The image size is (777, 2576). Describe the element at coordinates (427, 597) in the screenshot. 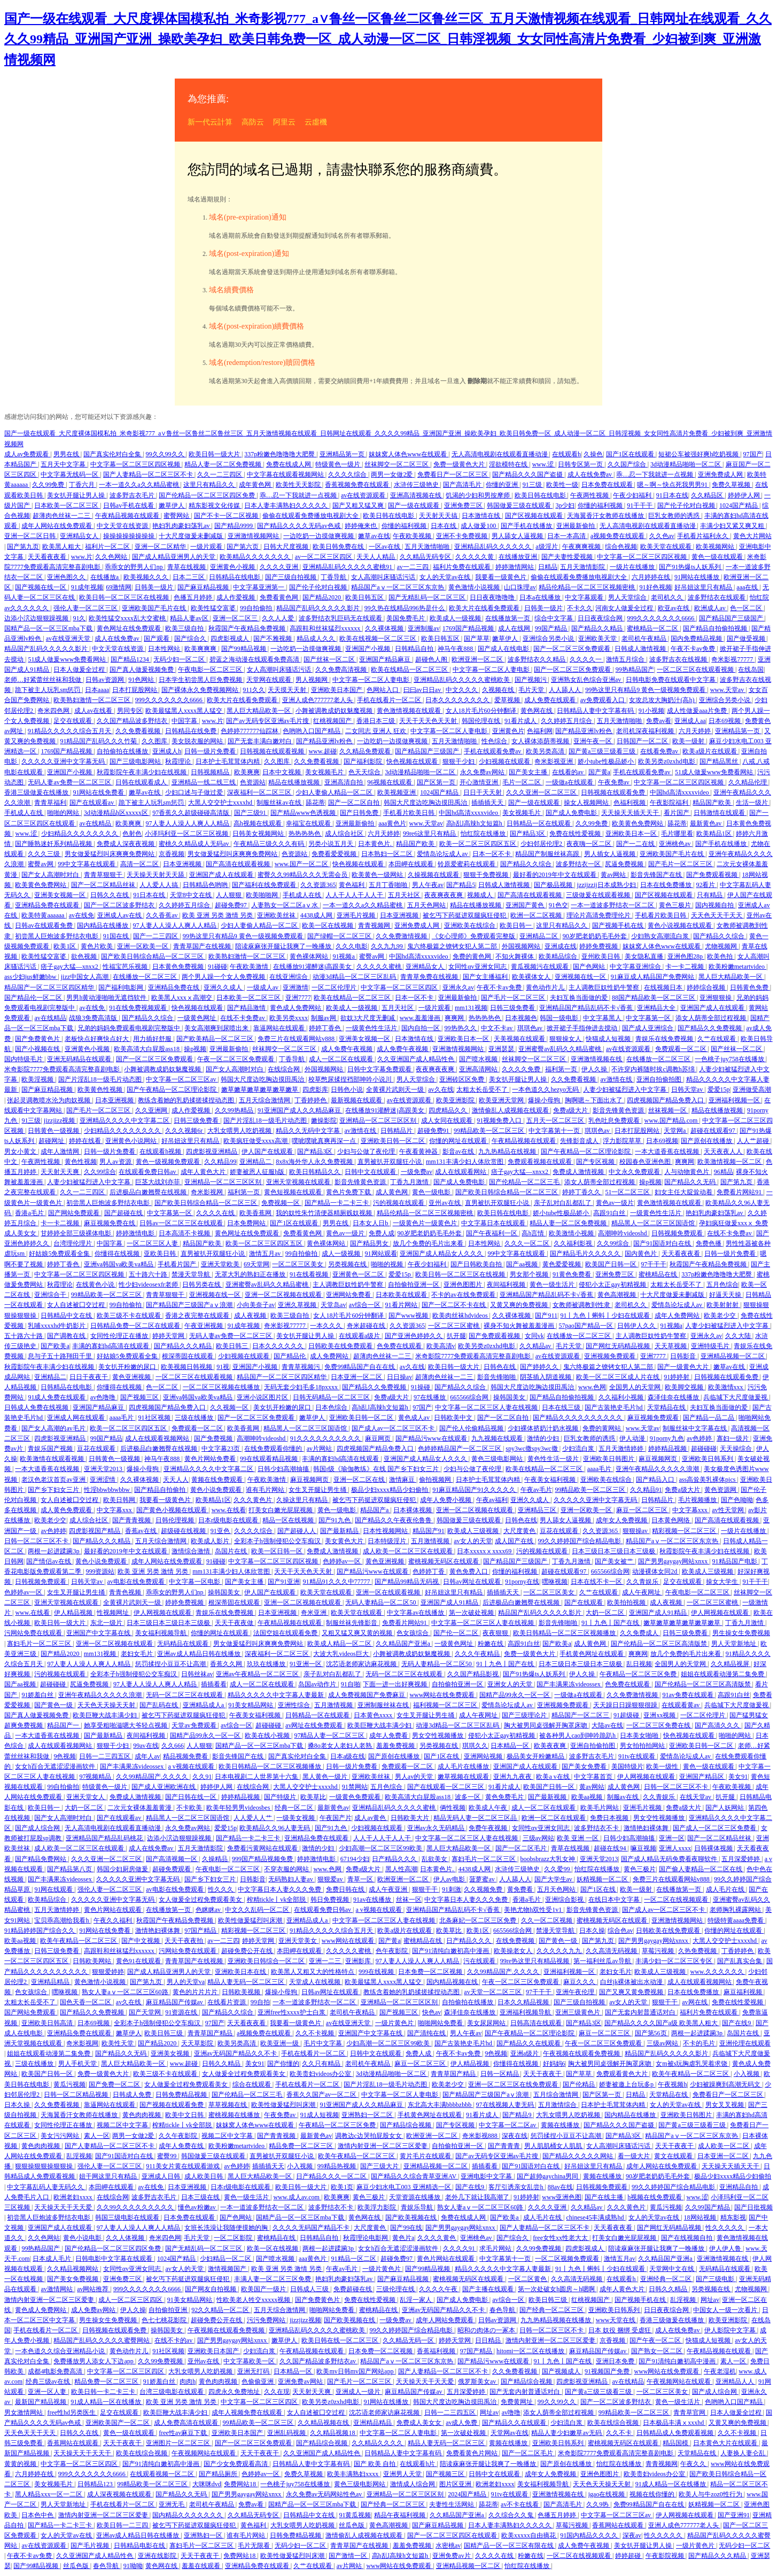

I see `国产无精乱码一区二区三区` at that location.